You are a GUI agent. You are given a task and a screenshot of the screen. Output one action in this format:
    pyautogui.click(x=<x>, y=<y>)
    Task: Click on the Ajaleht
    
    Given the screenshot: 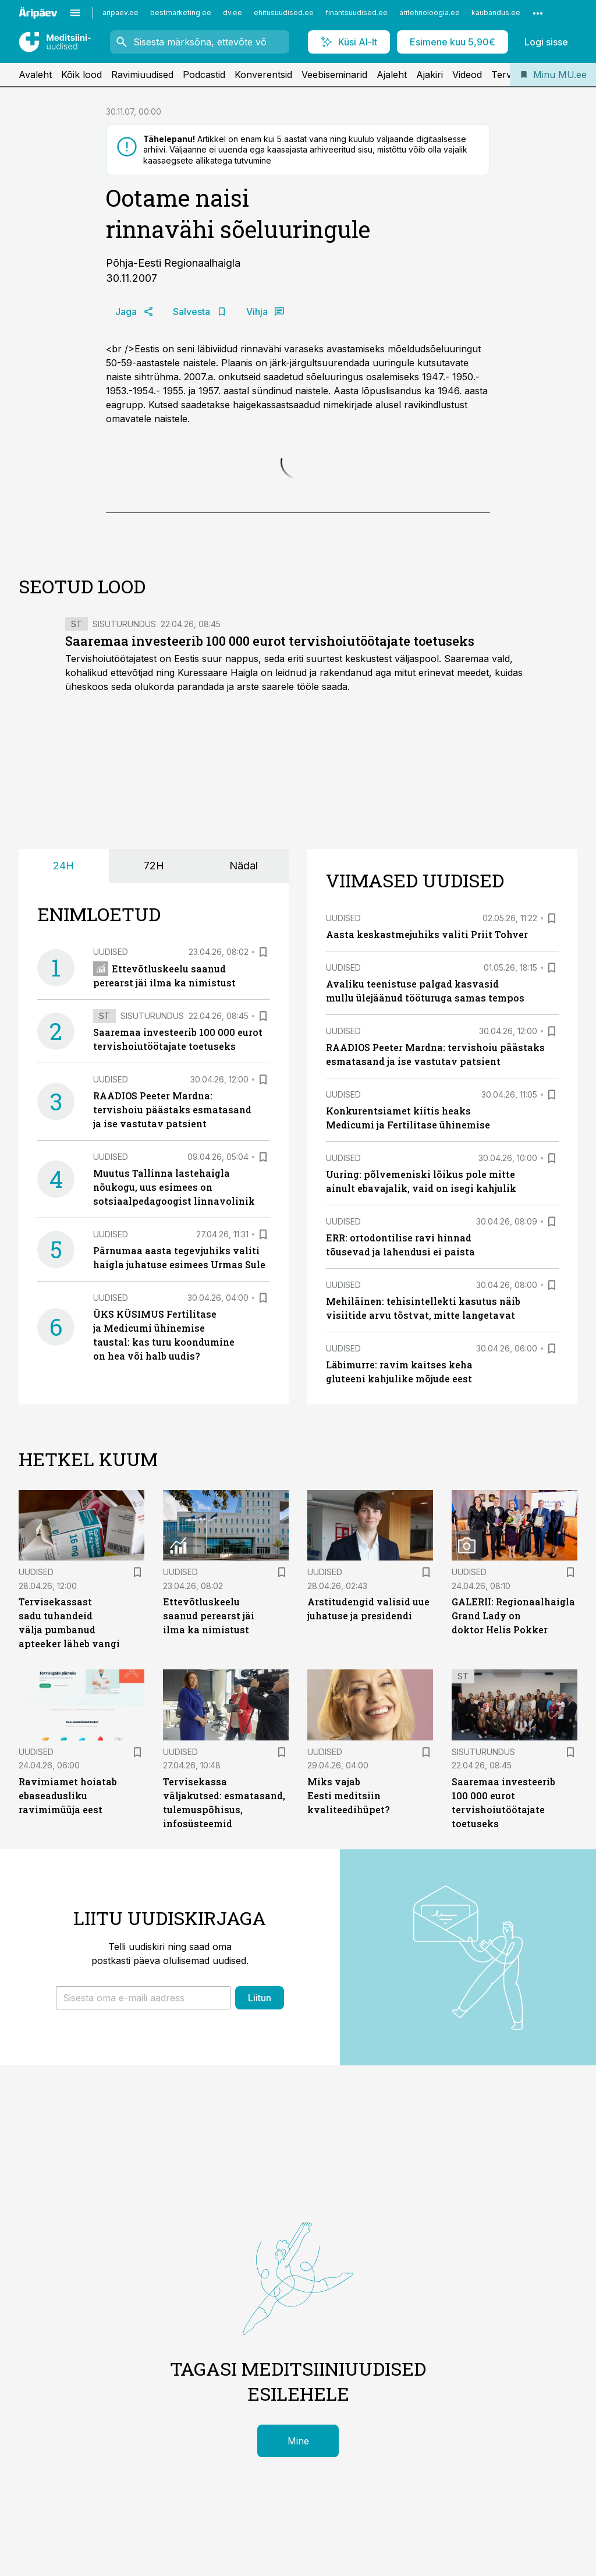 What is the action you would take?
    pyautogui.click(x=392, y=74)
    